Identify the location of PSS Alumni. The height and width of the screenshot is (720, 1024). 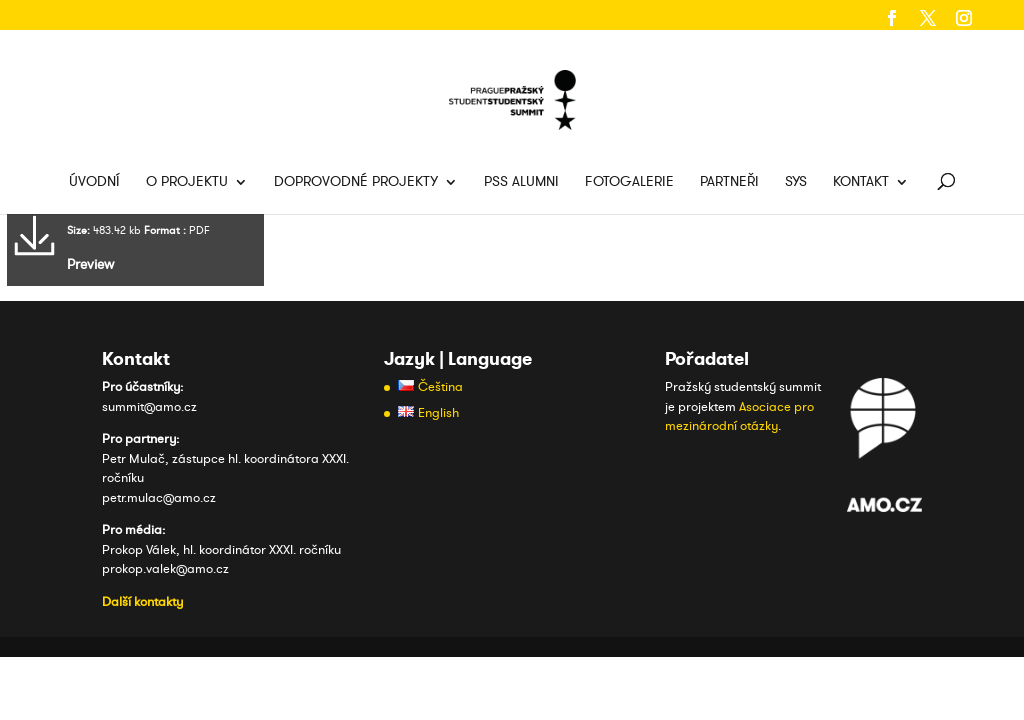
(521, 183).